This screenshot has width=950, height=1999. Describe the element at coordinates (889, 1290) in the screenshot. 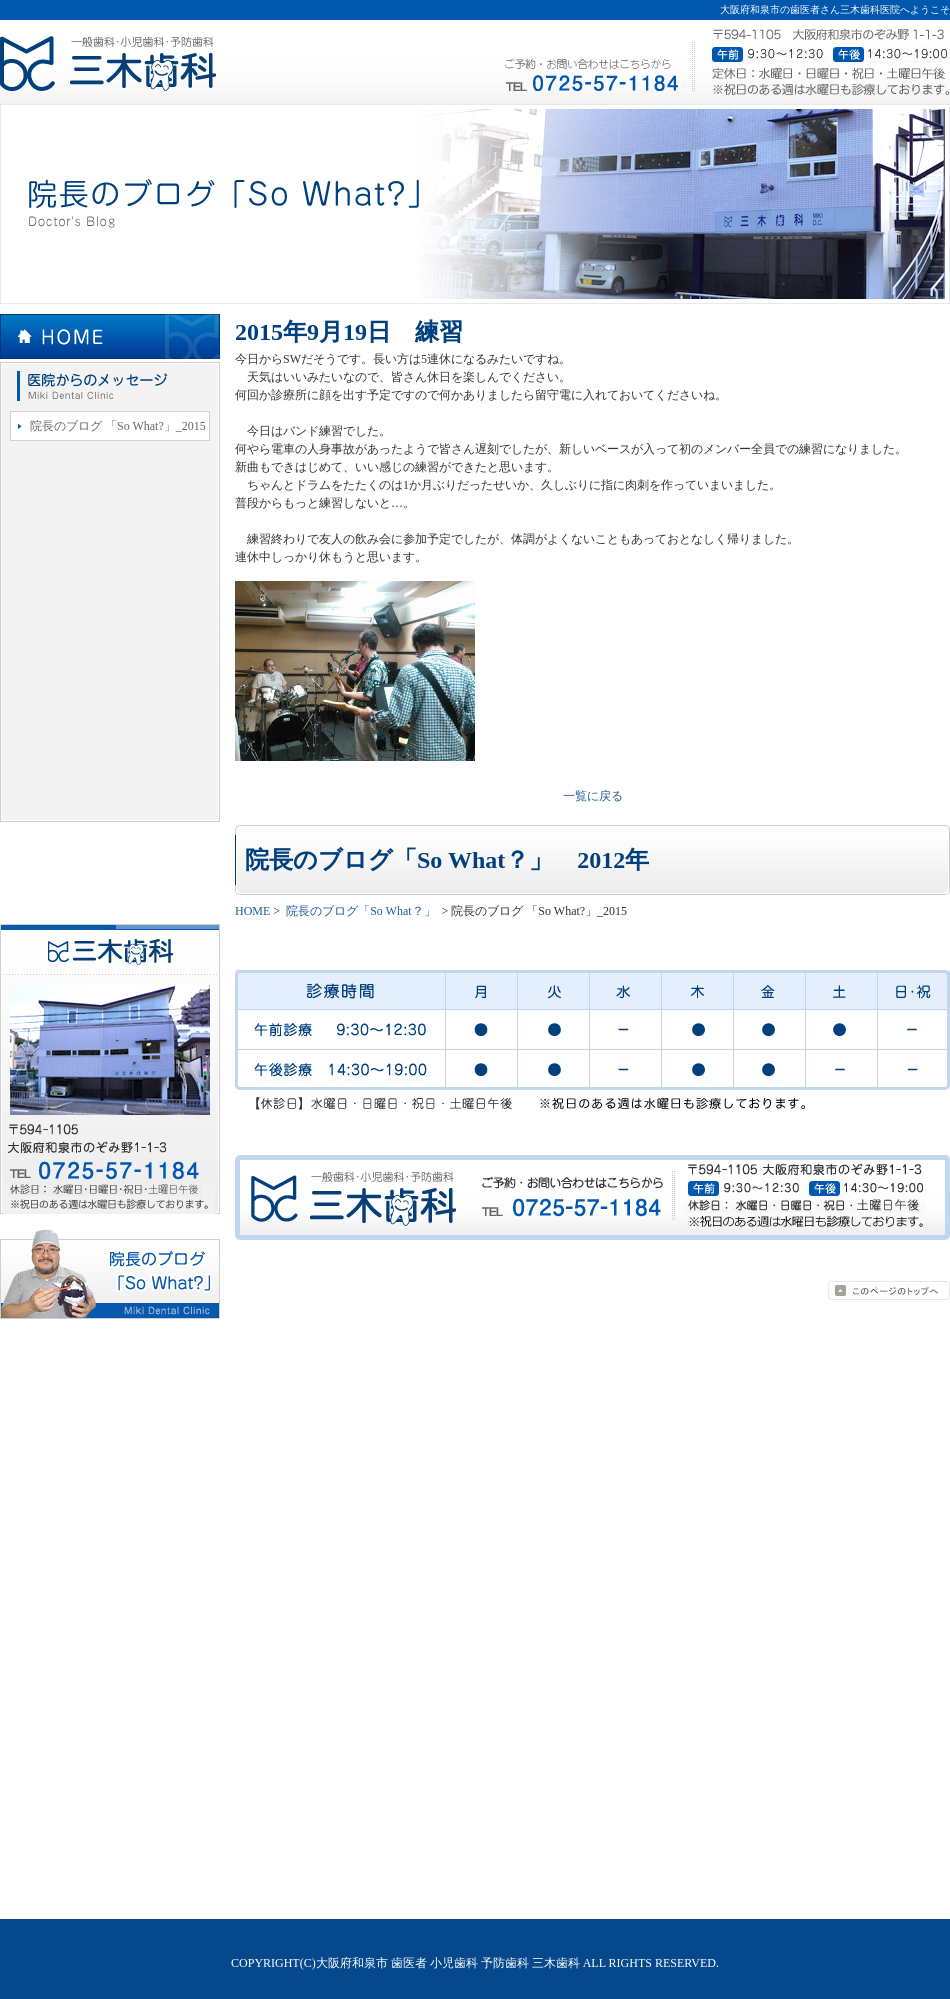

I see `page top` at that location.